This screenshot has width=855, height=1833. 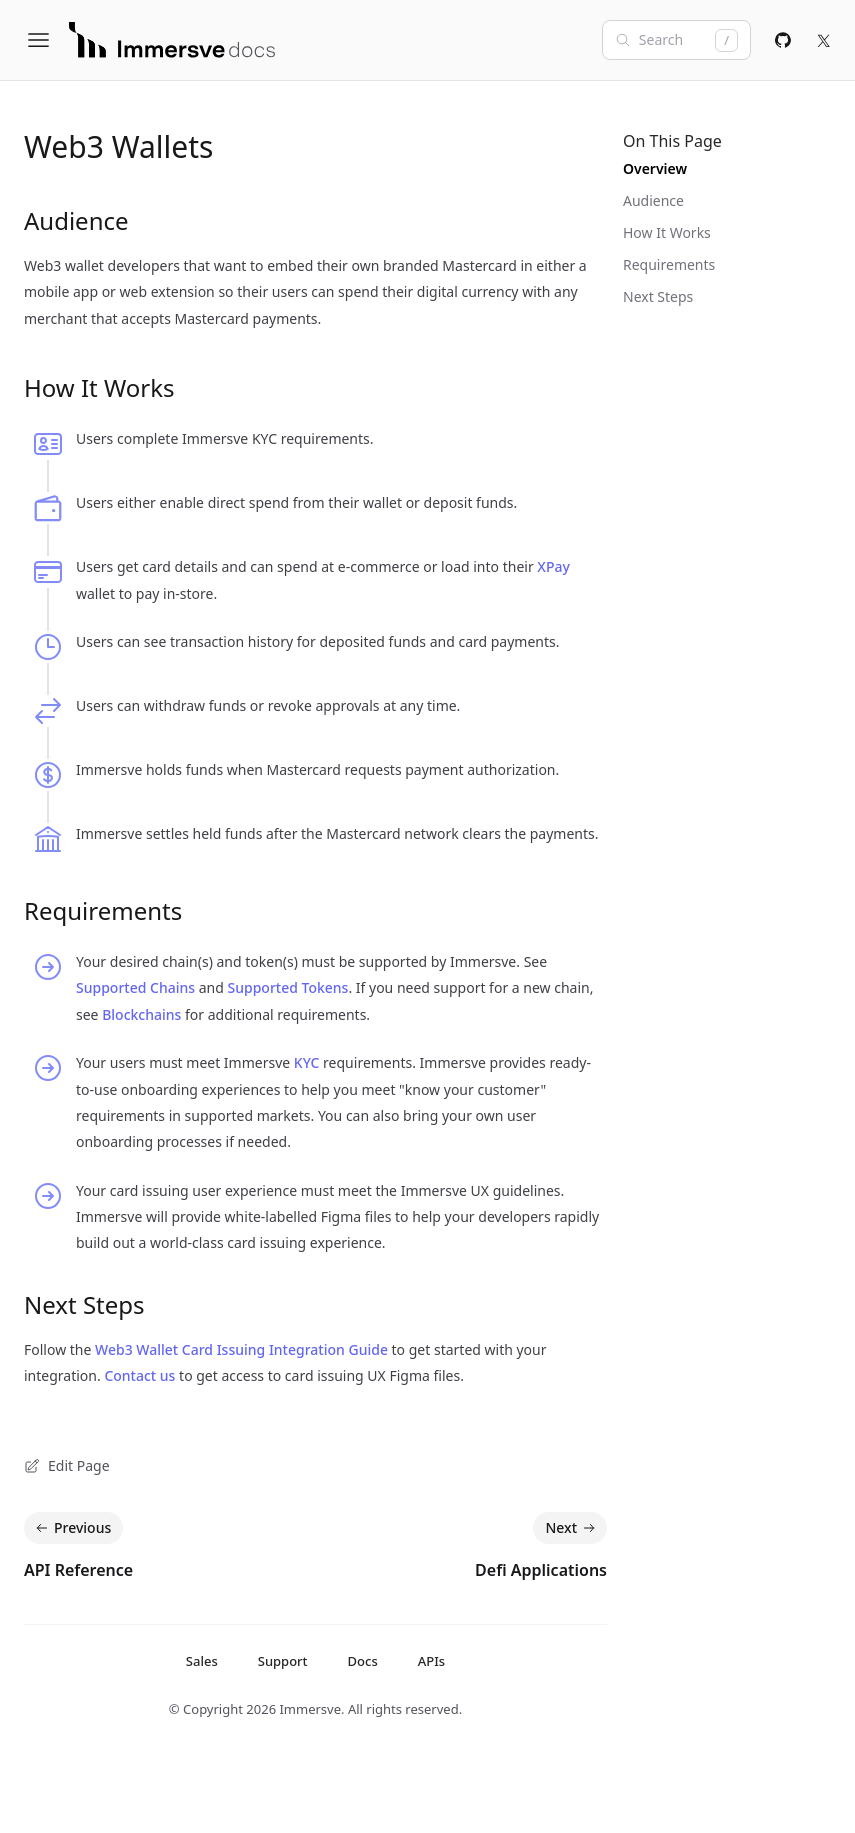 What do you see at coordinates (553, 566) in the screenshot?
I see `XPay` at bounding box center [553, 566].